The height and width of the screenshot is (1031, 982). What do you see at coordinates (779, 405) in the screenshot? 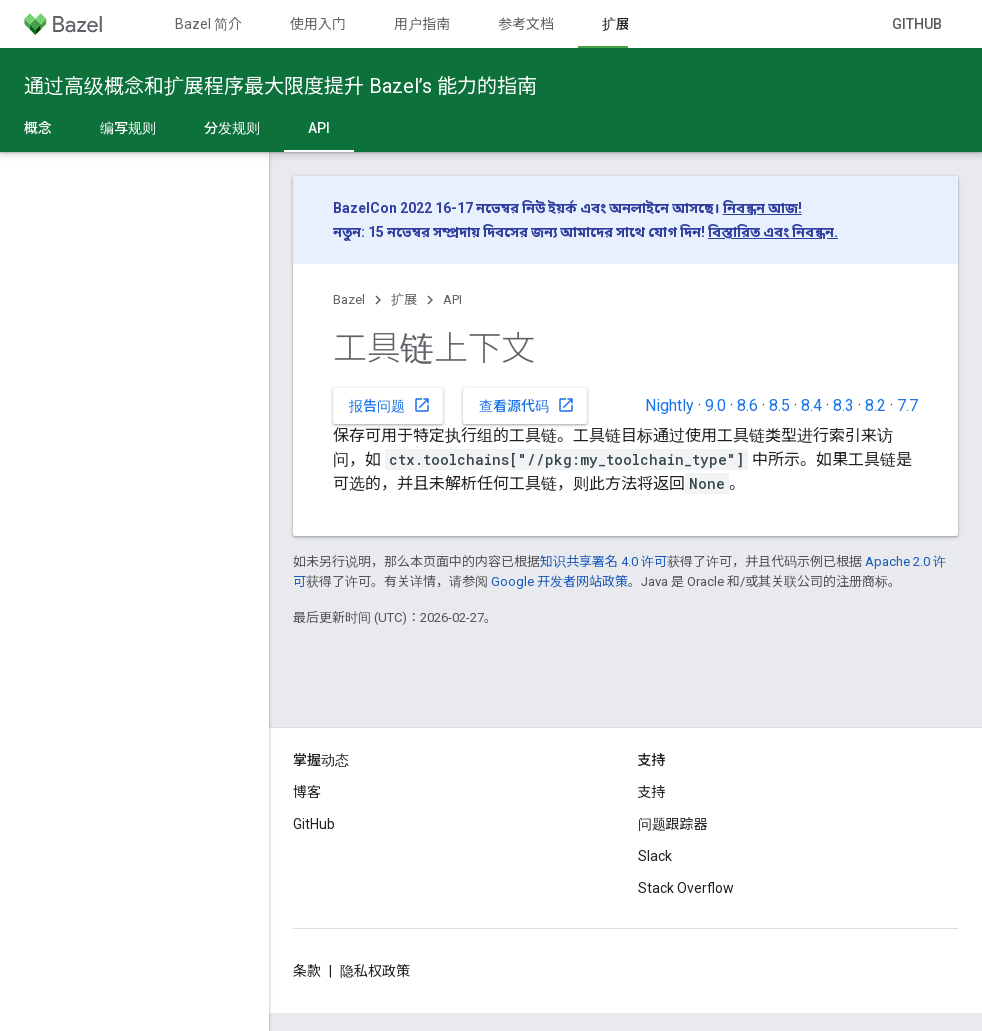
I see `8.5` at bounding box center [779, 405].